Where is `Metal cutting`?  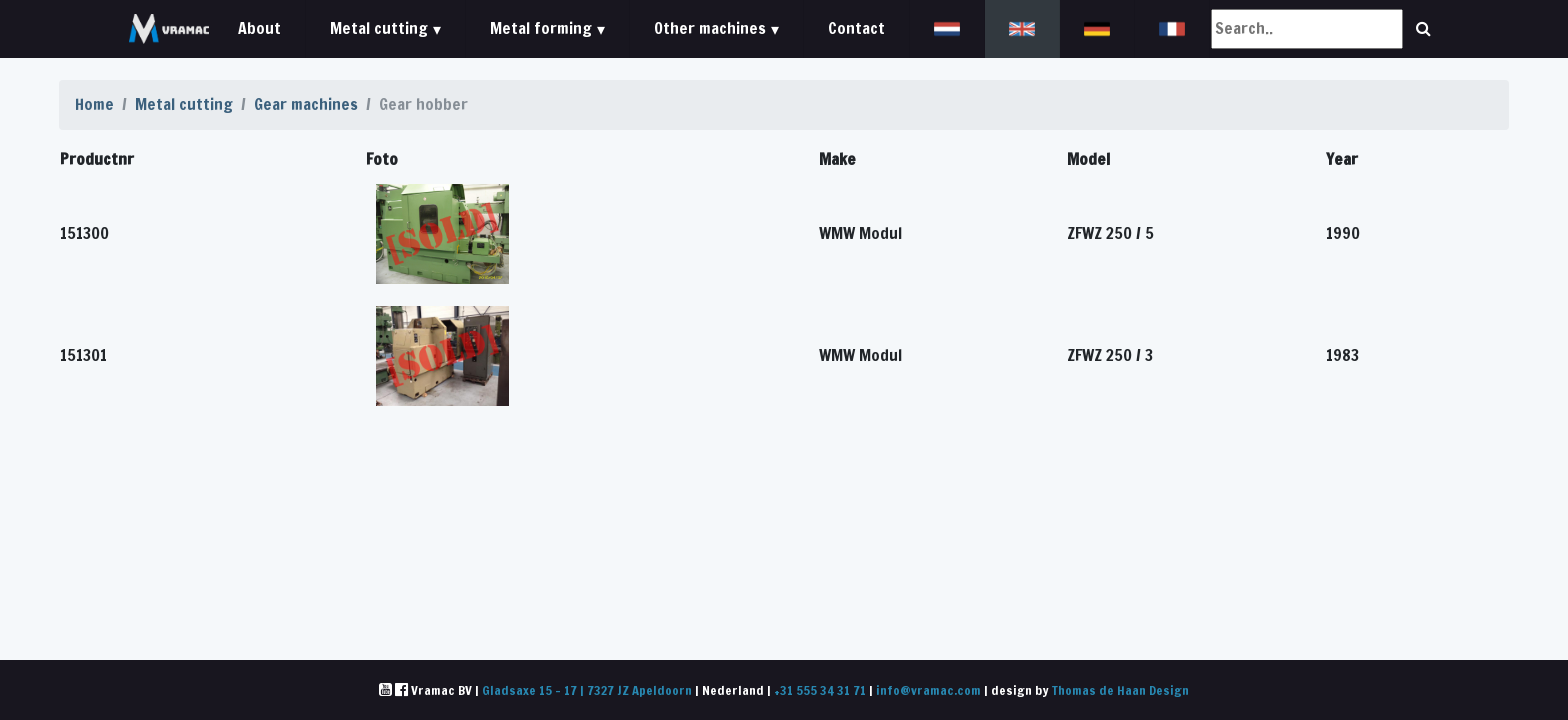 Metal cutting is located at coordinates (184, 104).